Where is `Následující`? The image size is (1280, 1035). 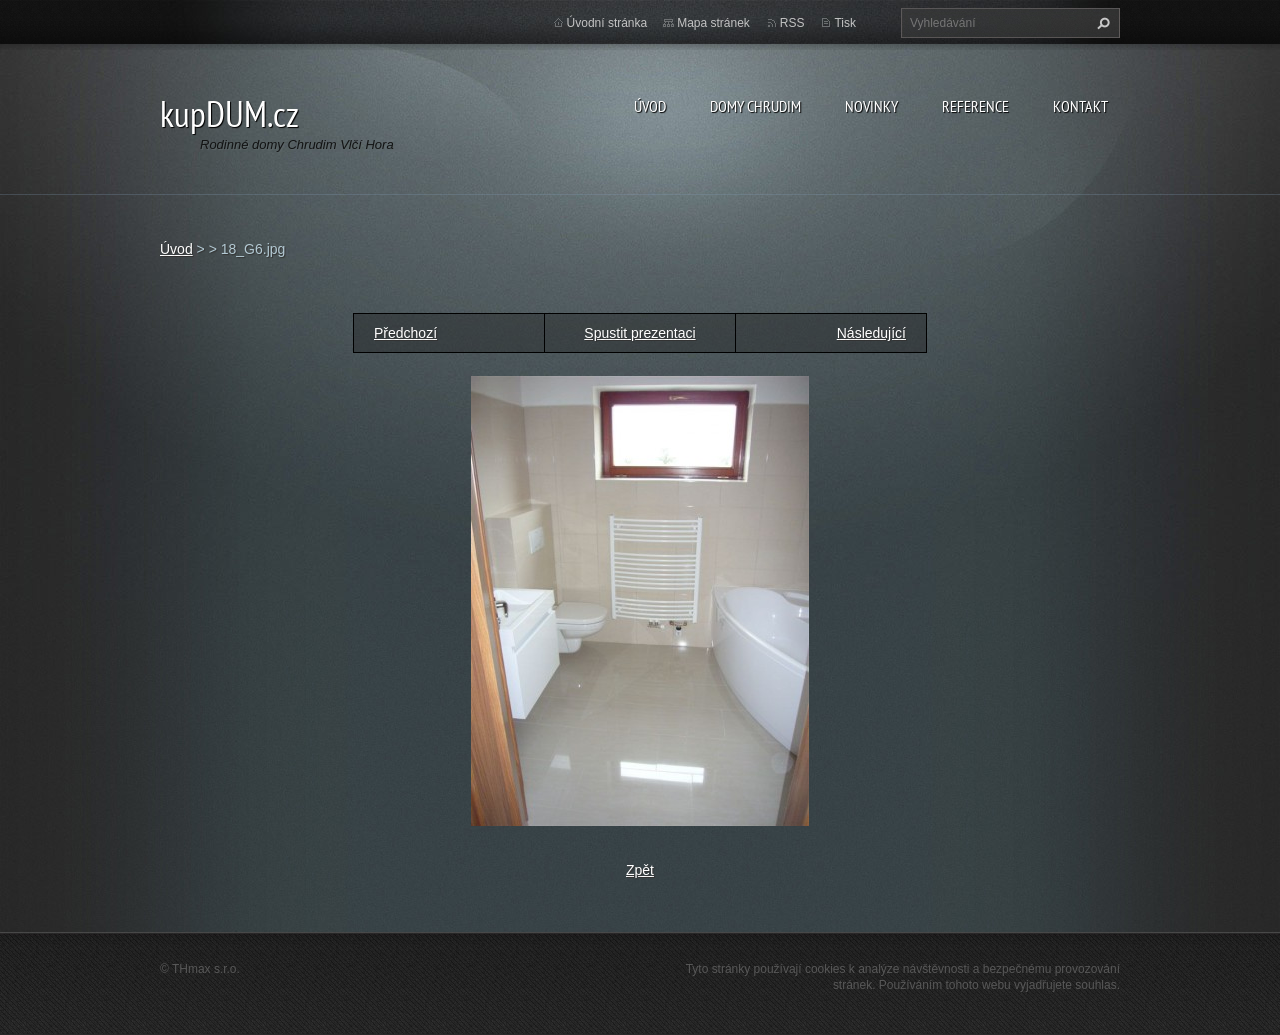 Následující is located at coordinates (871, 333).